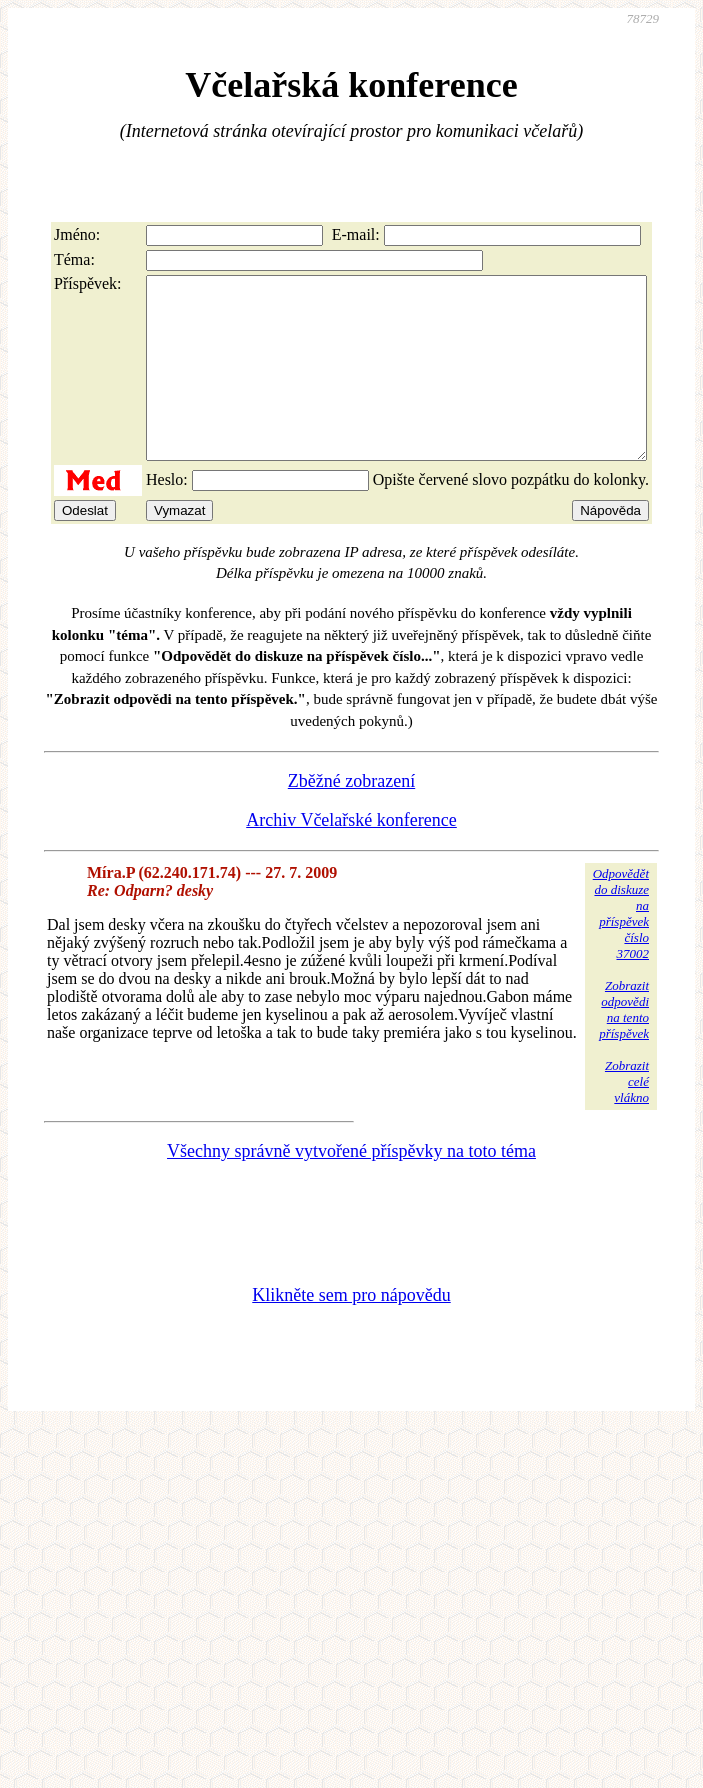 The width and height of the screenshot is (703, 1788). What do you see at coordinates (351, 817) in the screenshot?
I see `Zběžné zobrazení` at bounding box center [351, 817].